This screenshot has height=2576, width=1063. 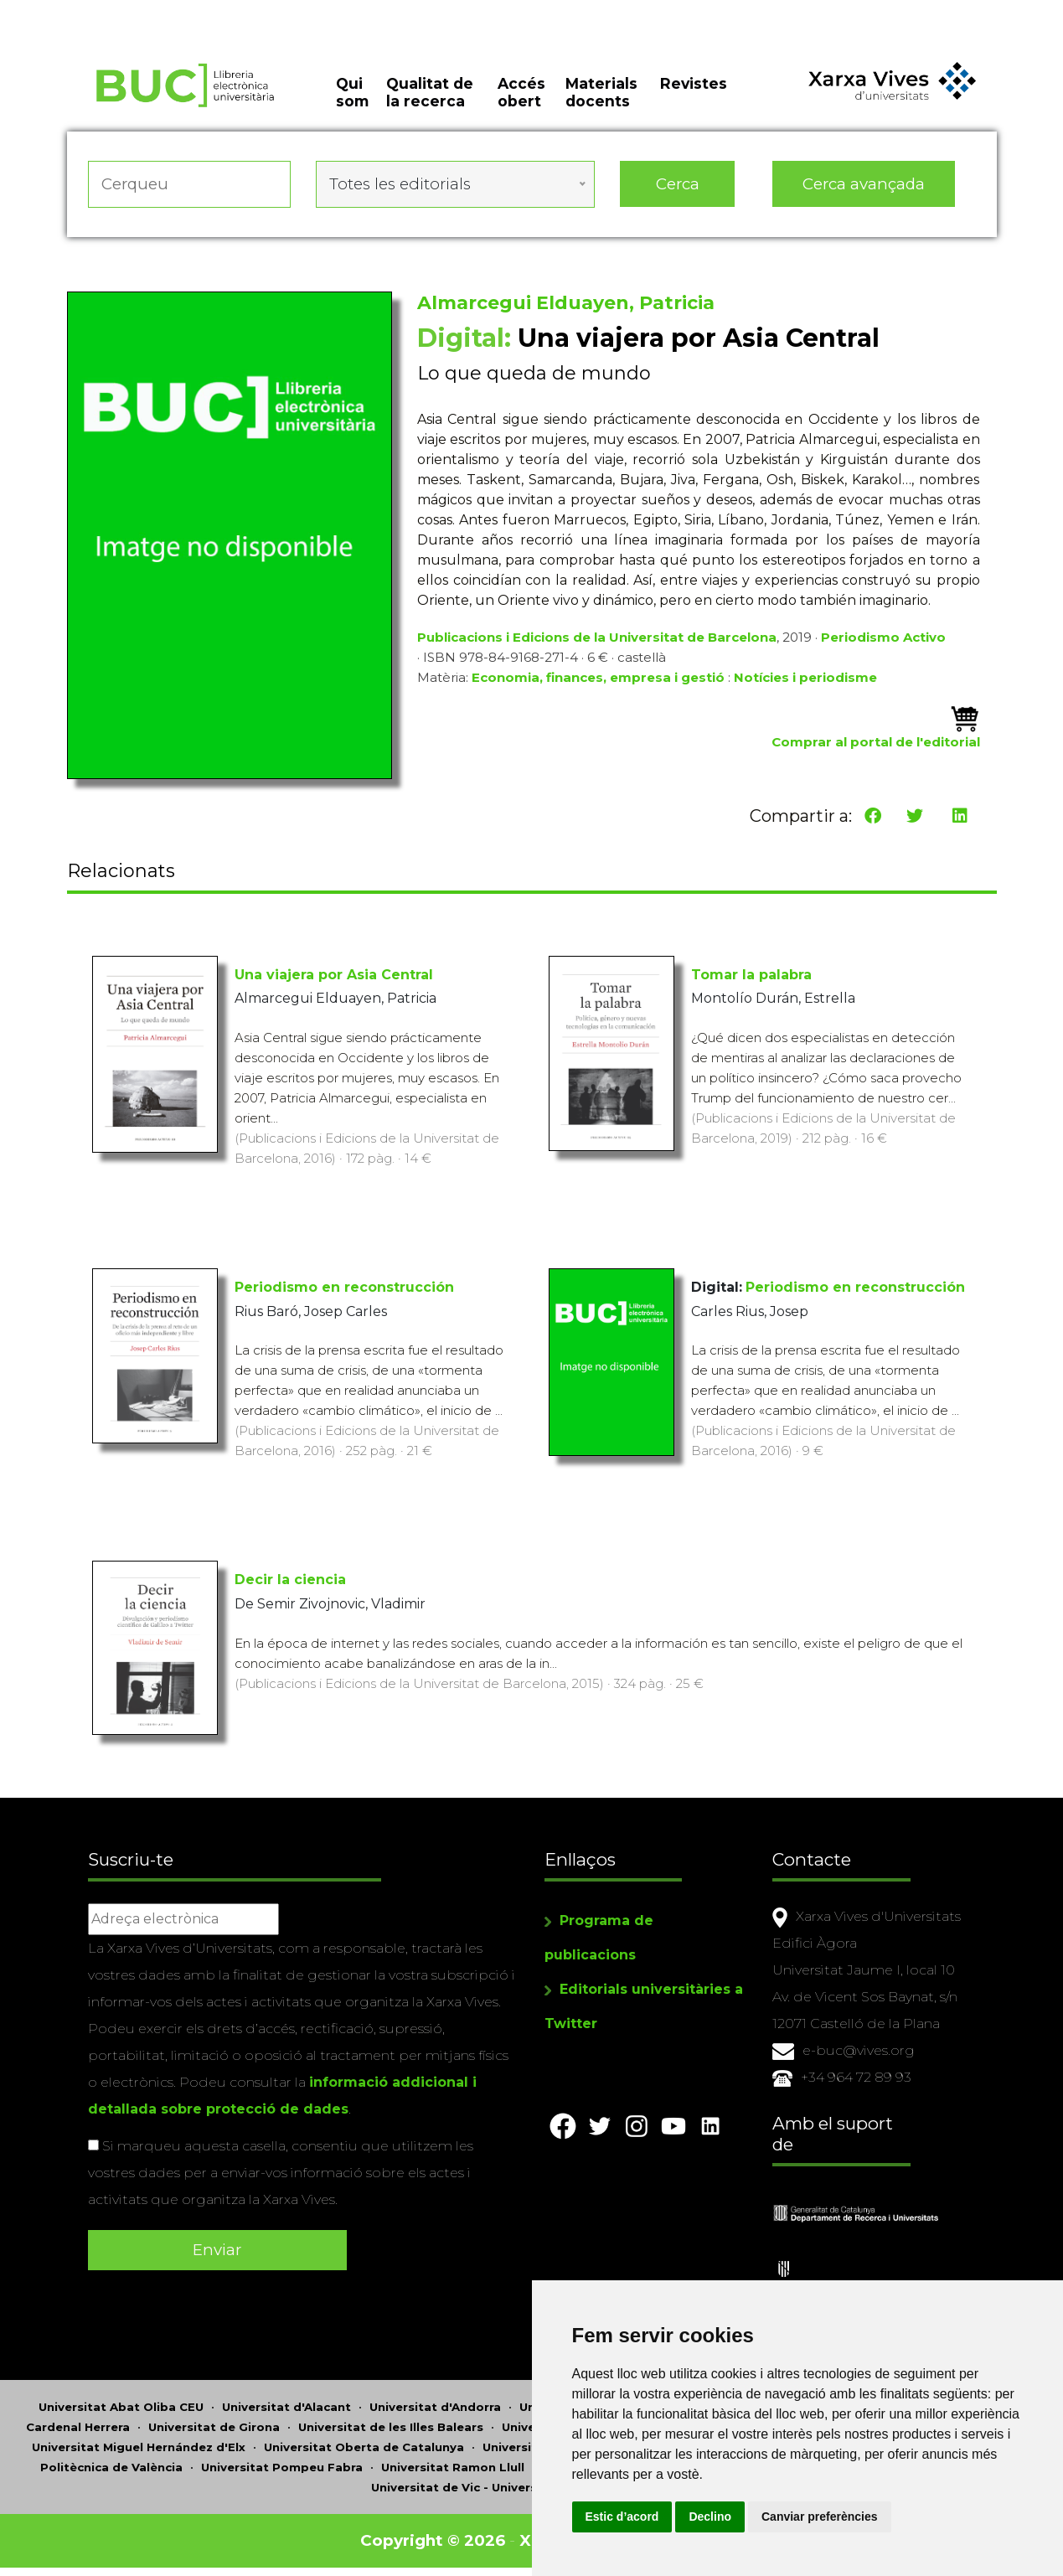 I want to click on Revistes, so click(x=693, y=83).